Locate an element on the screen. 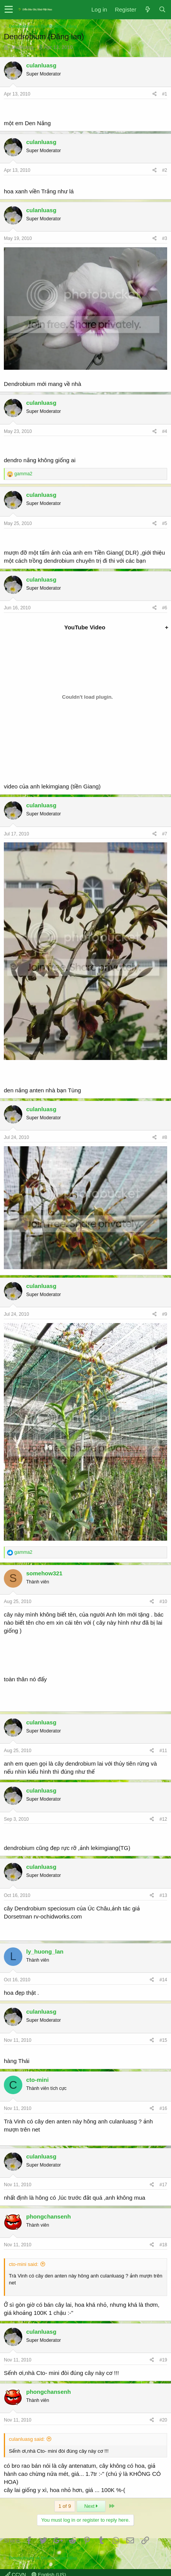  #13 is located at coordinates (163, 1895).